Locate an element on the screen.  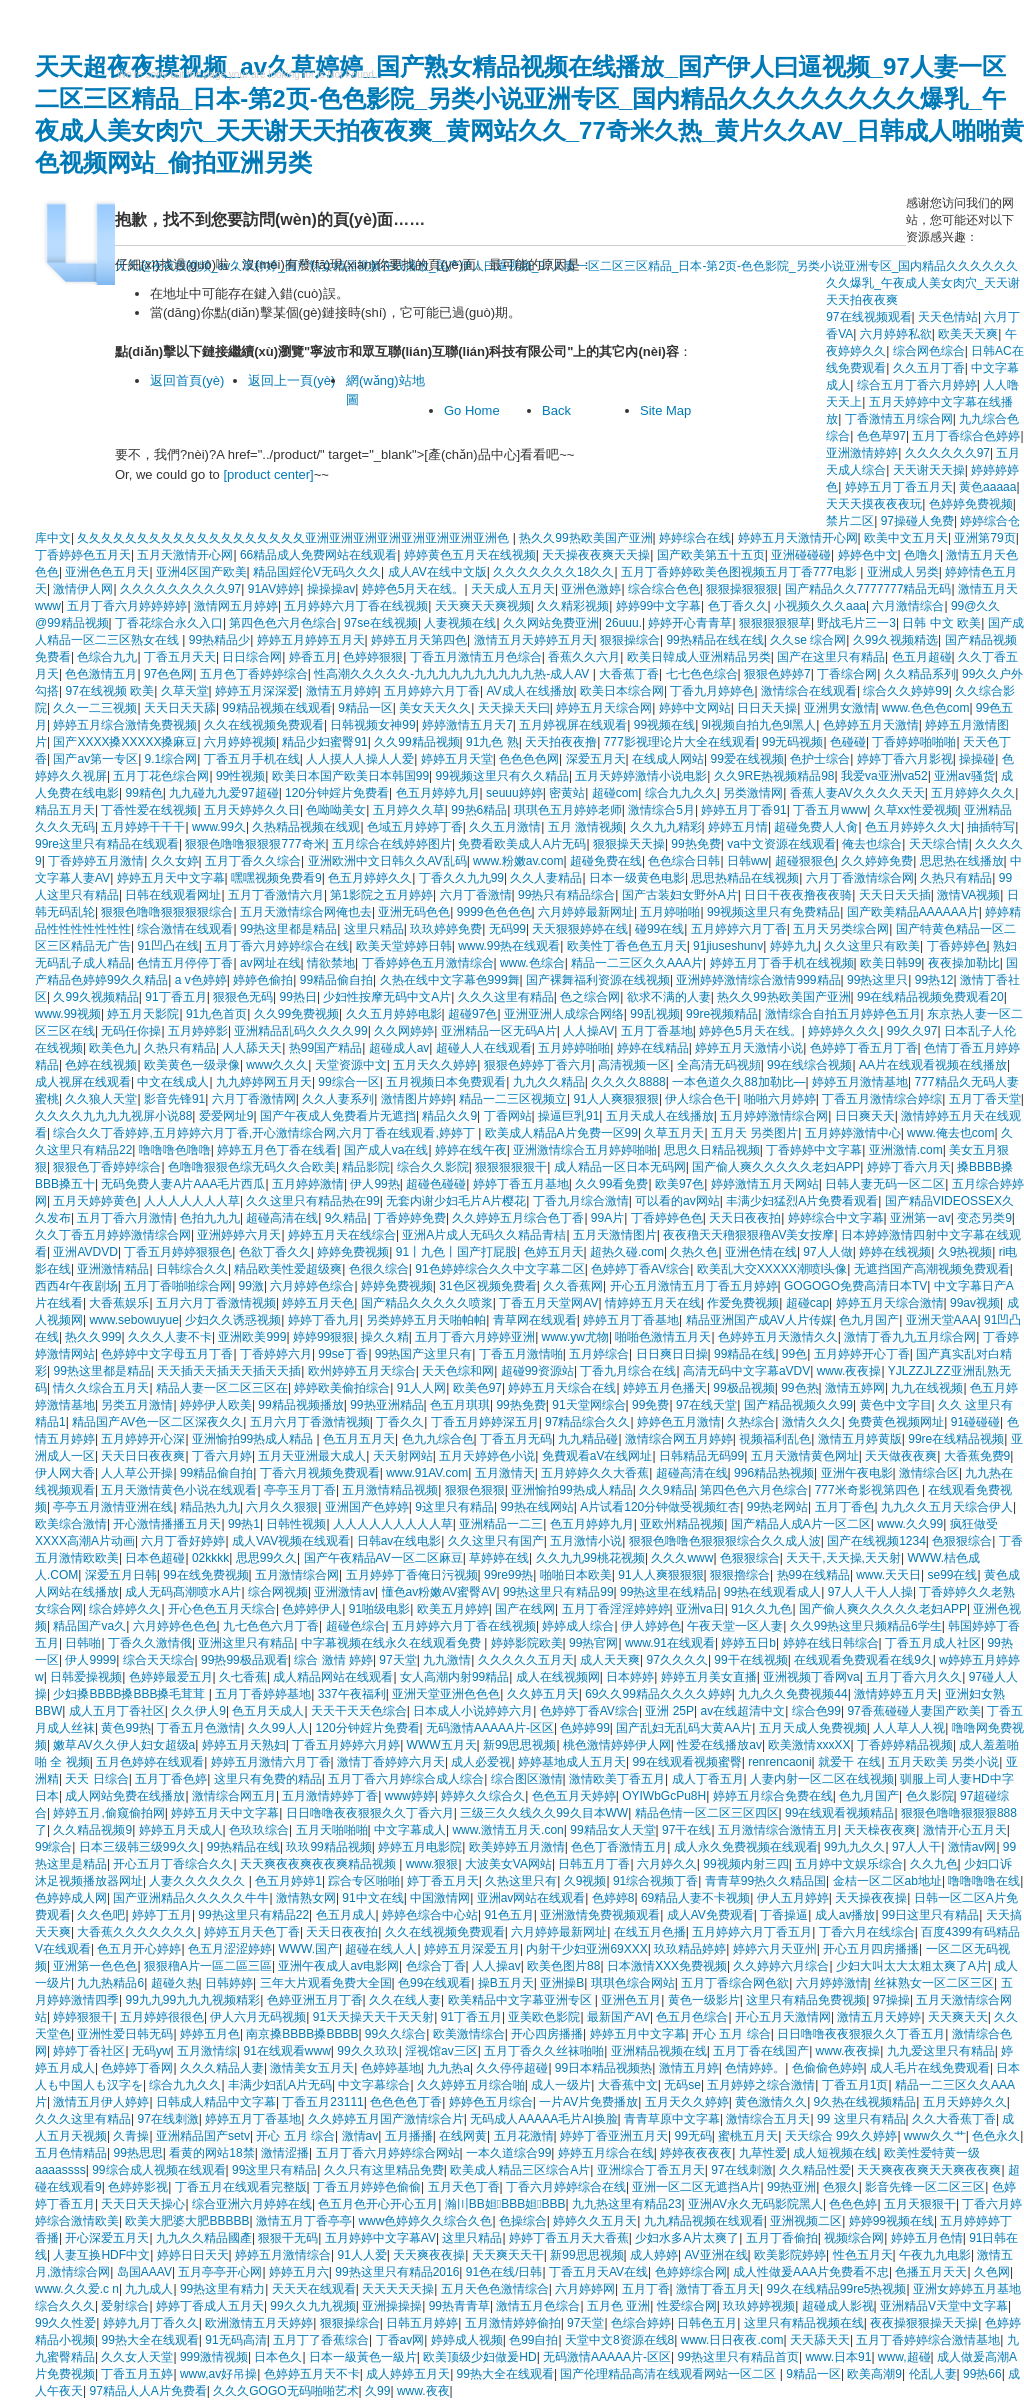
五月天激情黄色网址 is located at coordinates (805, 1456).